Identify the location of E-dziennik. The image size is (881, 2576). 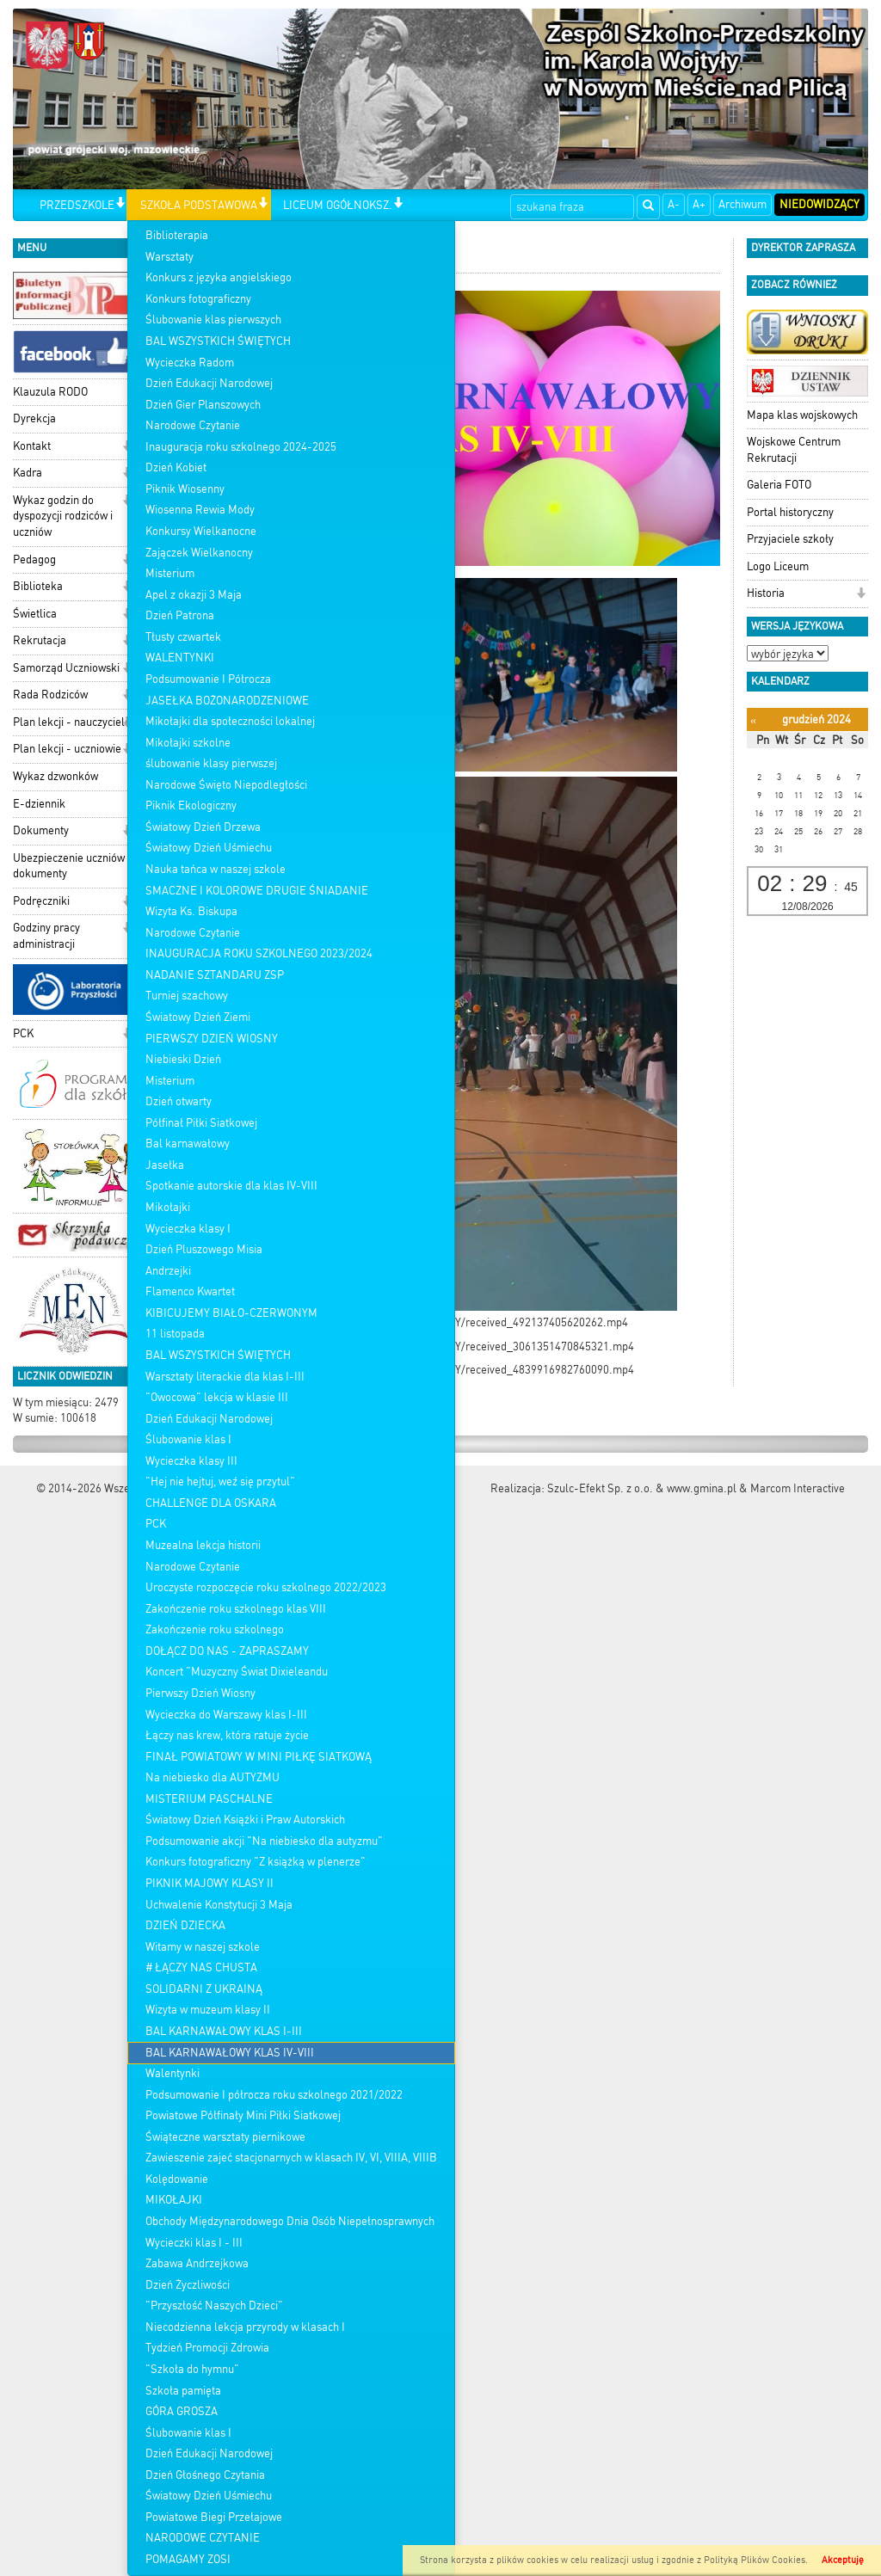
(39, 803).